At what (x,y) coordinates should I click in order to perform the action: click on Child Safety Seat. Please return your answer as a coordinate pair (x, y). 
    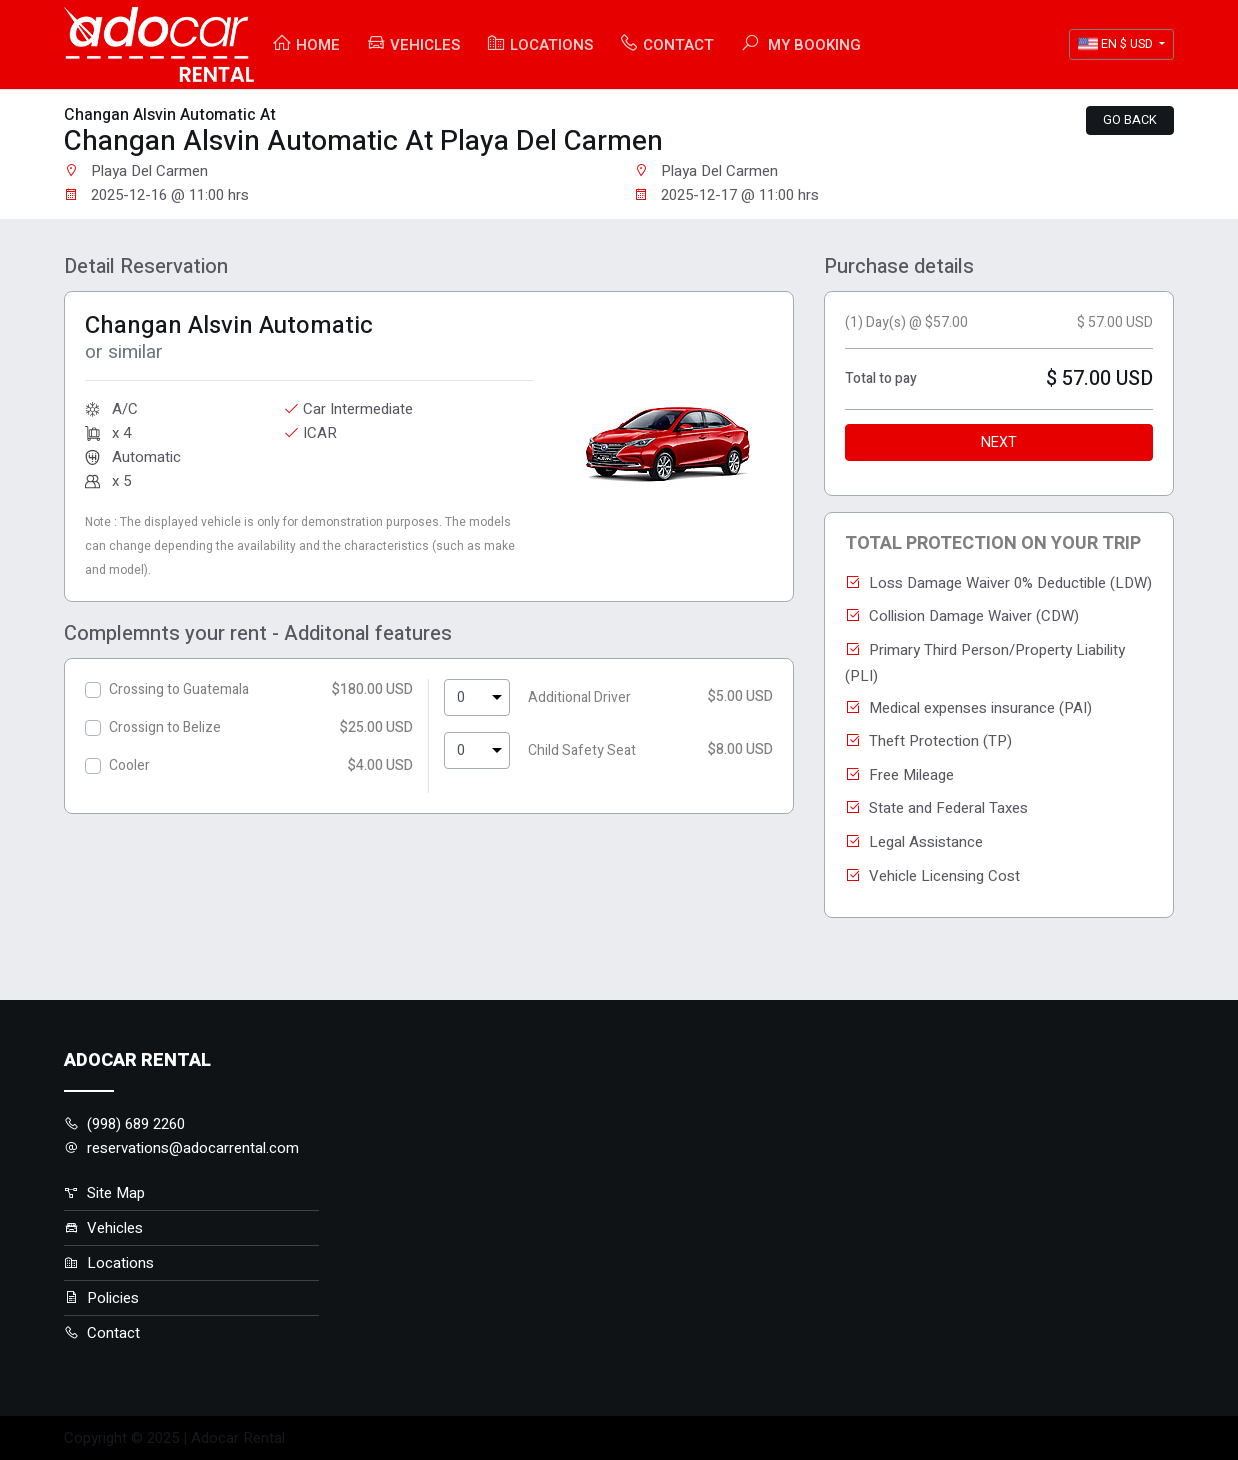
    Looking at the image, I should click on (582, 750).